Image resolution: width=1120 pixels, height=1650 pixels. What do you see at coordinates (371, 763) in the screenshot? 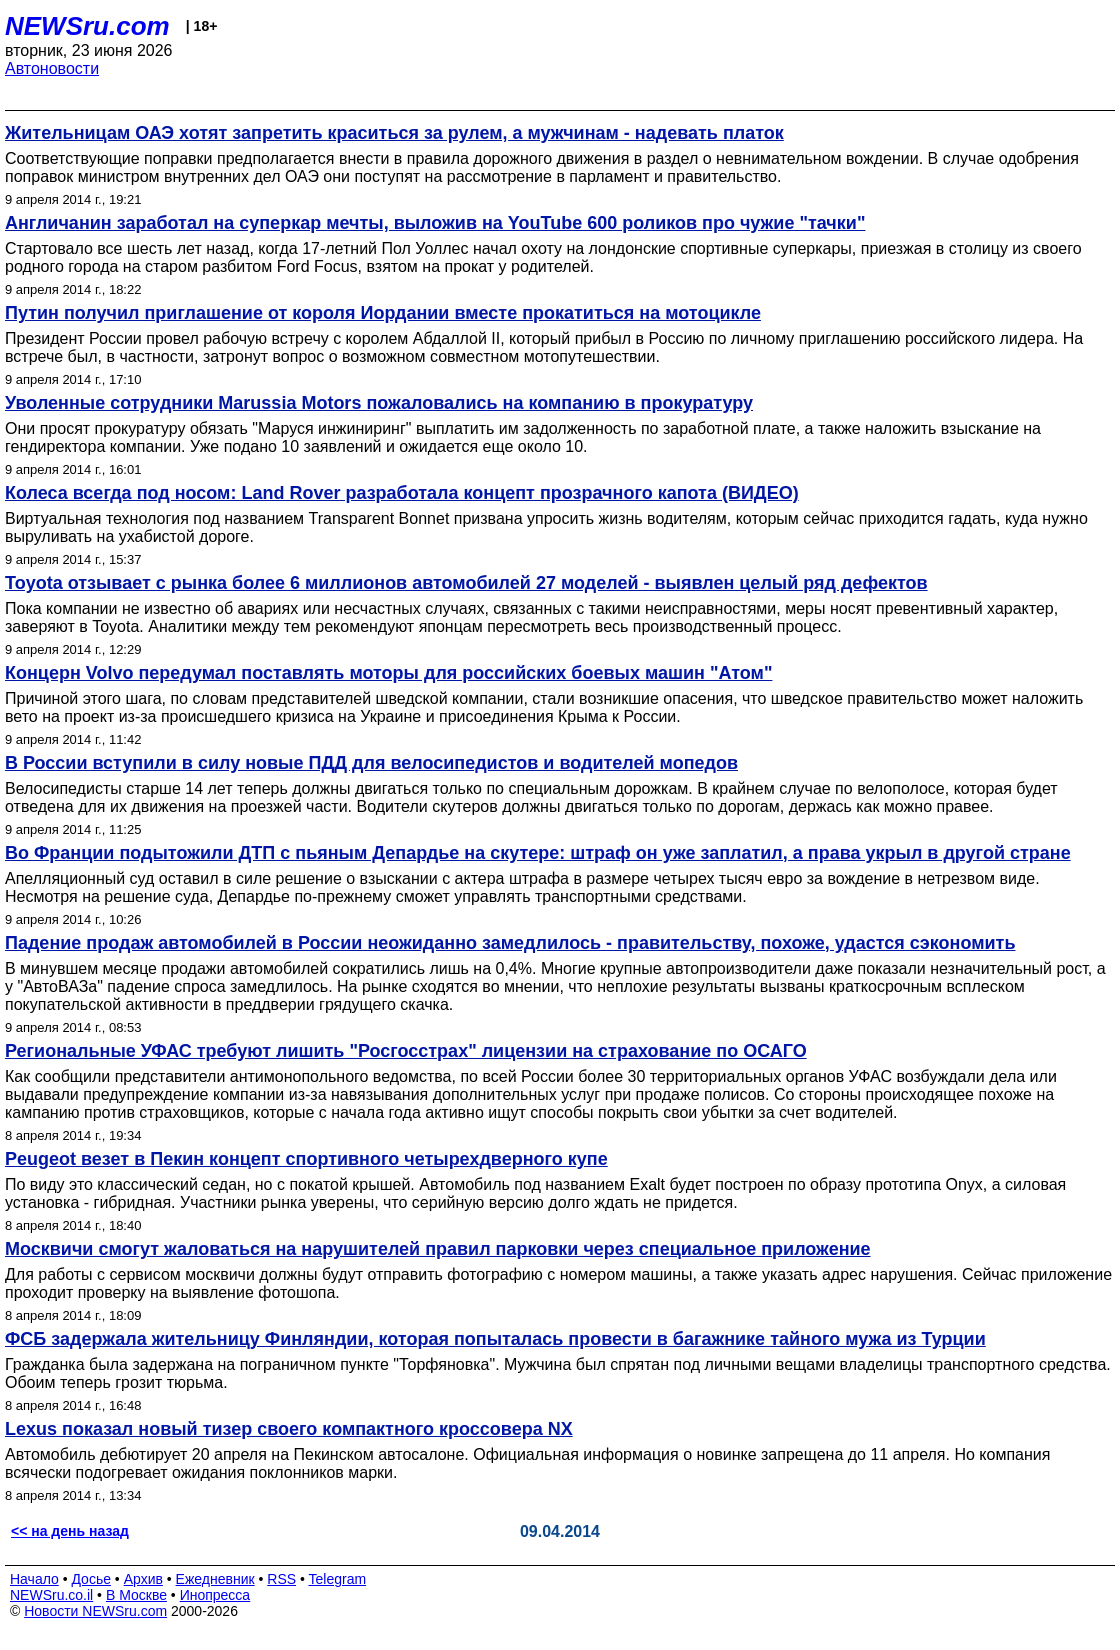
I see `В России вступили в силу новые ПДД для велосипедистов и водителей мопедов` at bounding box center [371, 763].